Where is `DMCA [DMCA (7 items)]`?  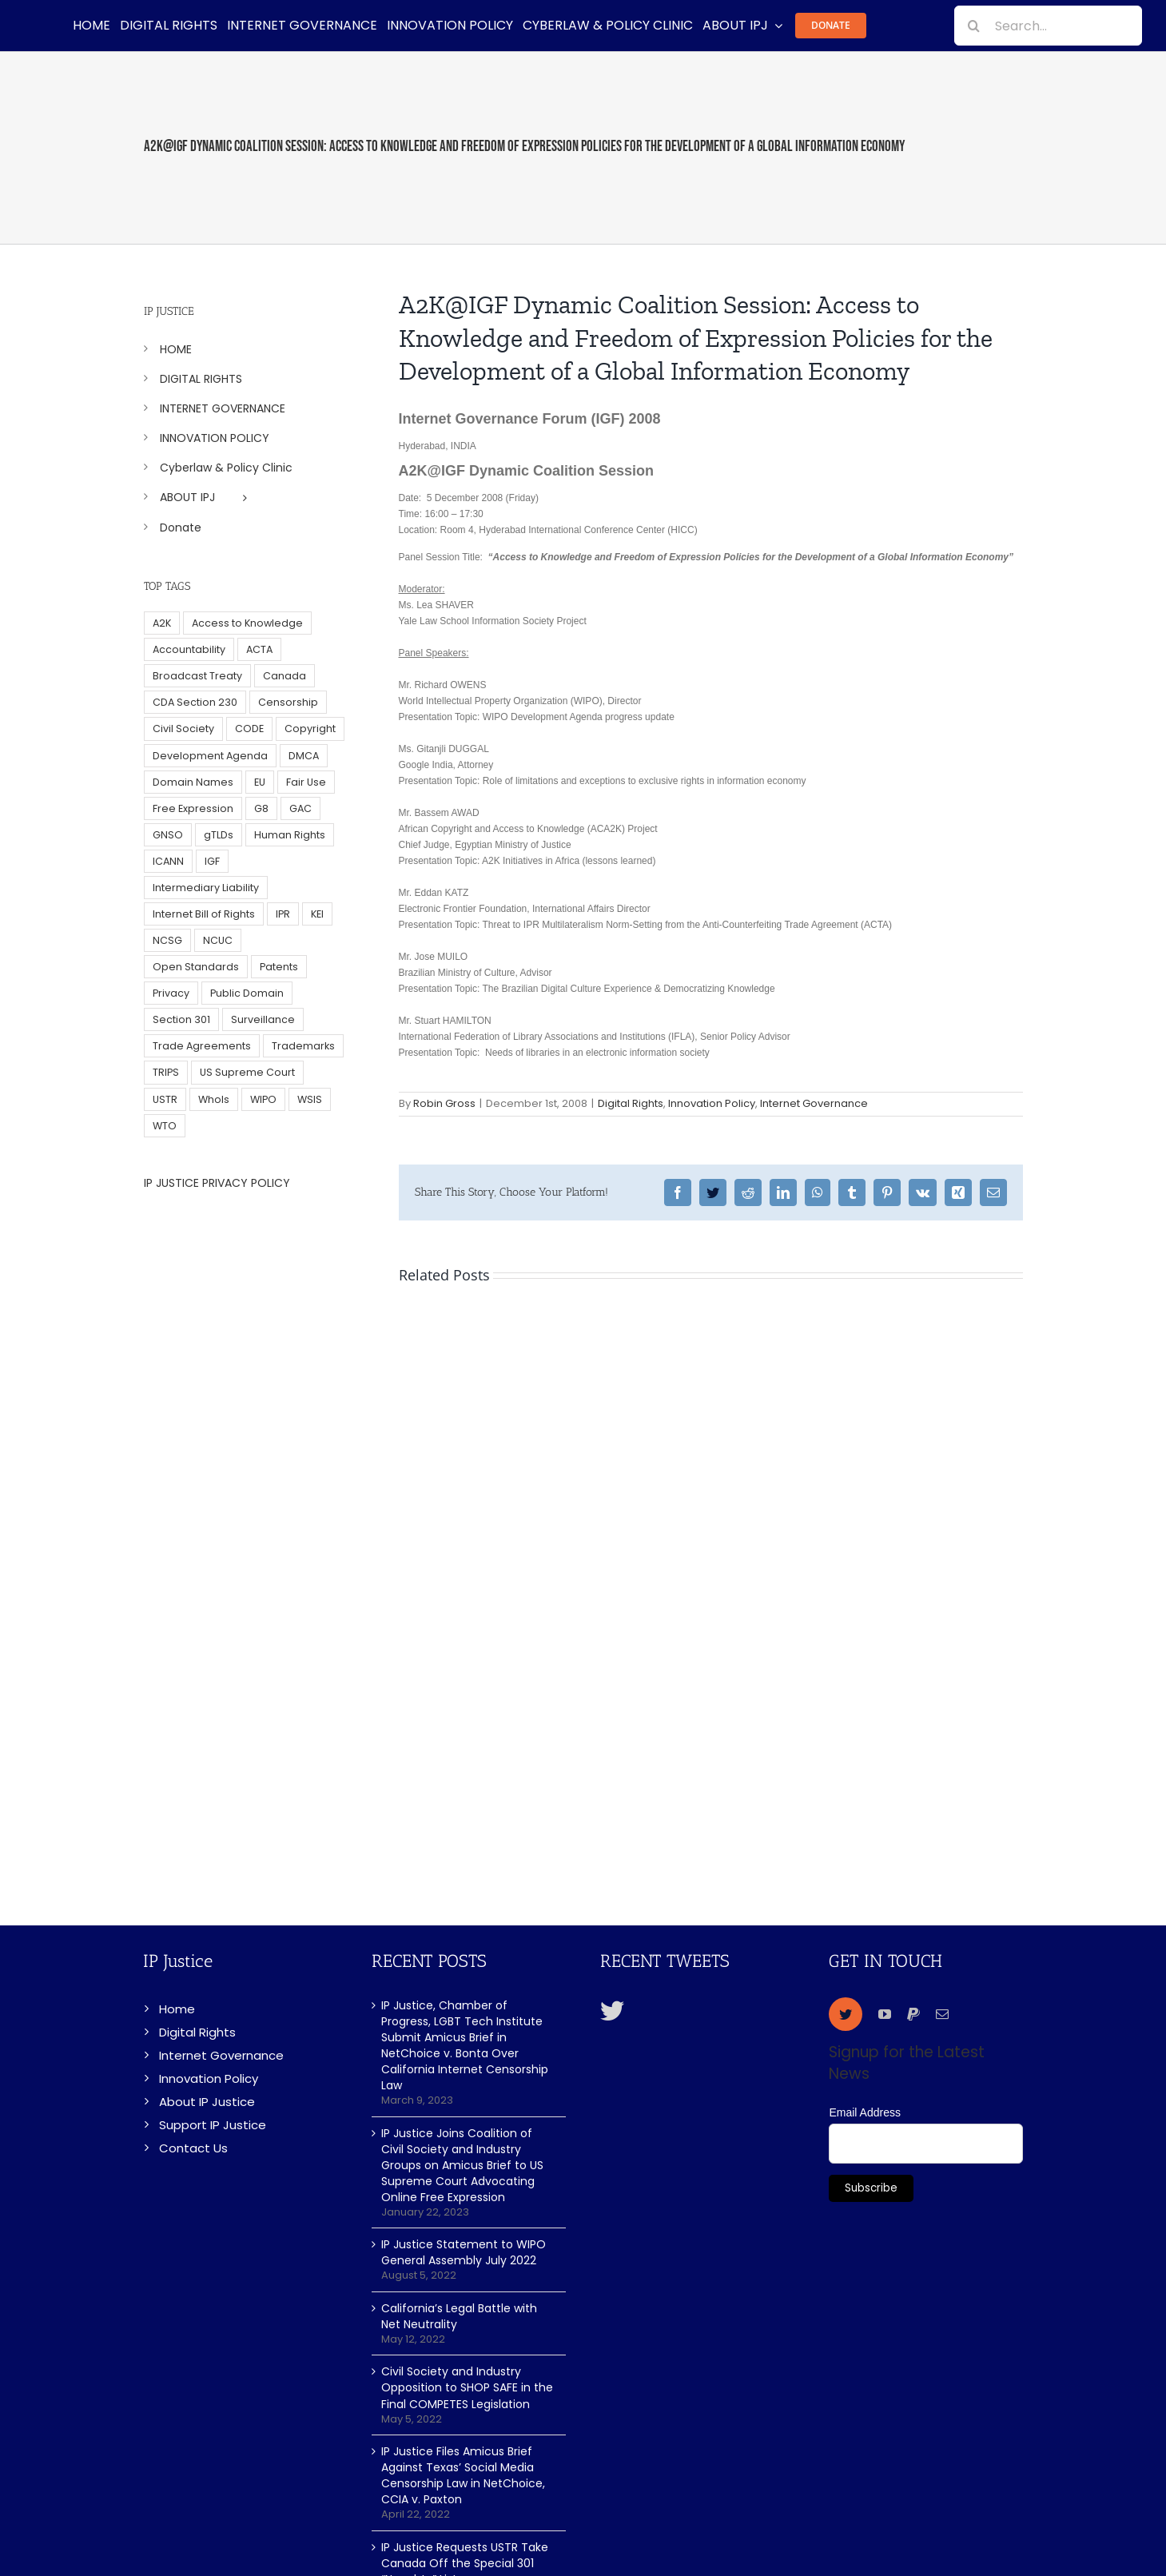
DMCA [DMCA (7 items)] is located at coordinates (304, 755).